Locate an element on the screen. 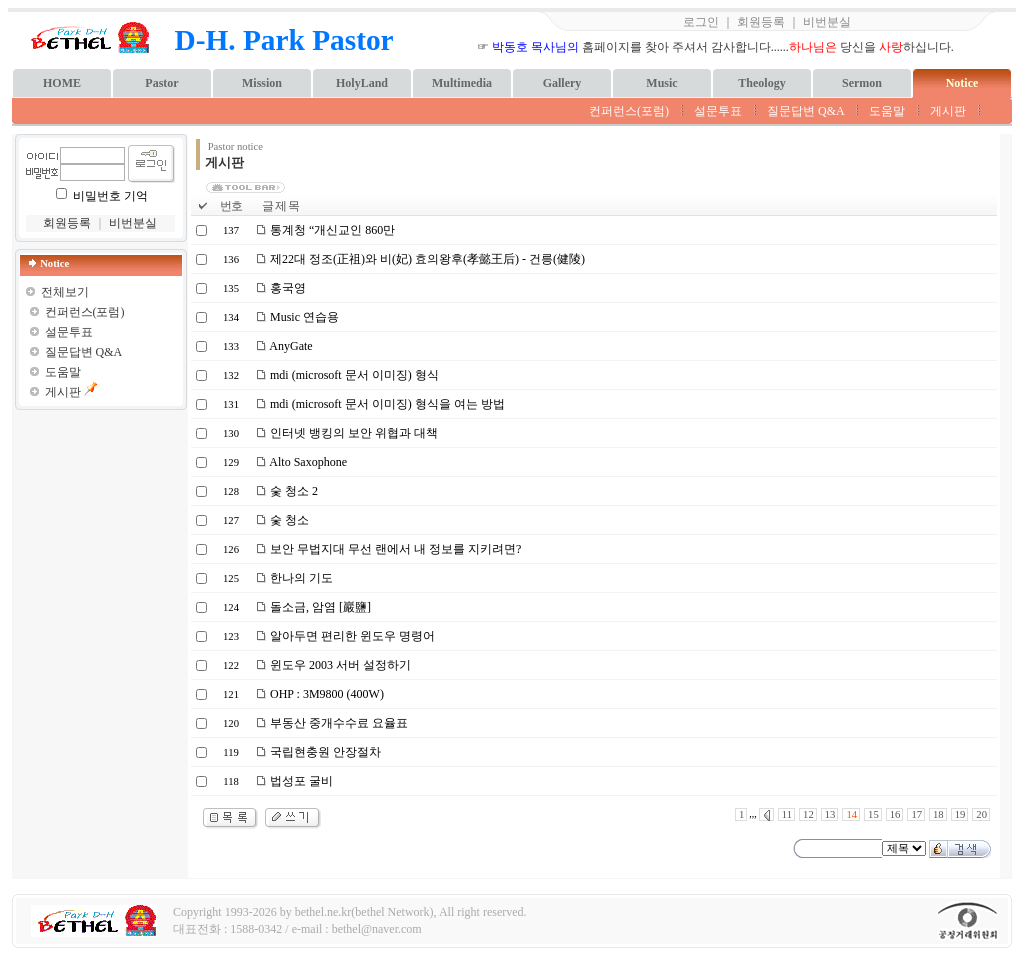  HOME is located at coordinates (62, 83).